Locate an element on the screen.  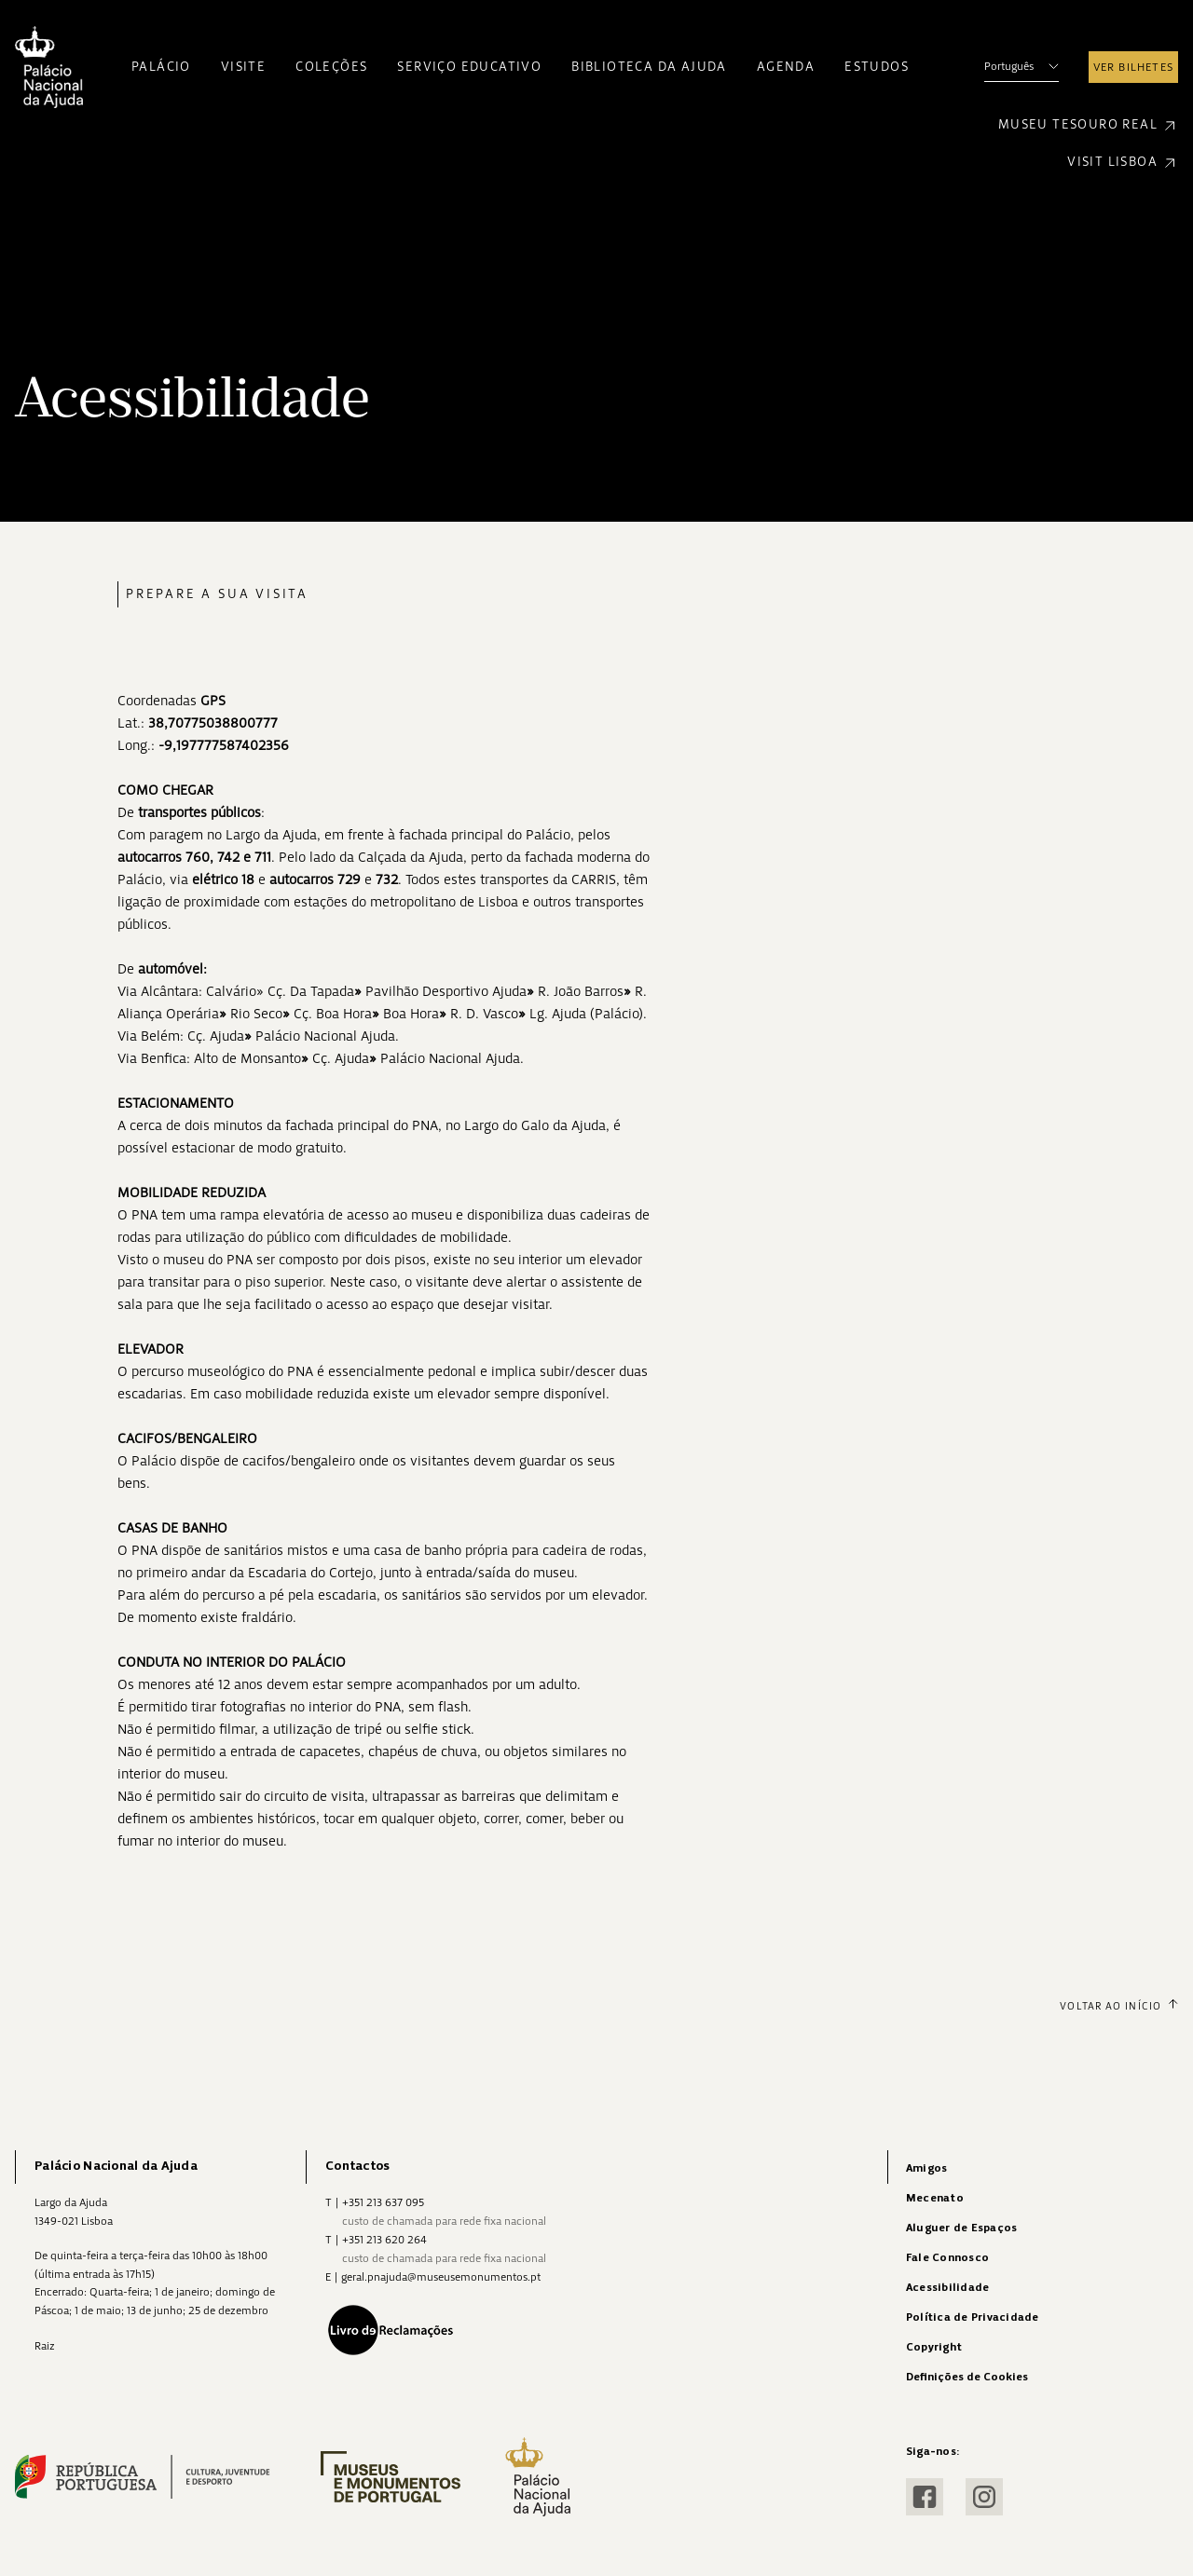
+351 213 637 095 is located at coordinates (383, 2202).